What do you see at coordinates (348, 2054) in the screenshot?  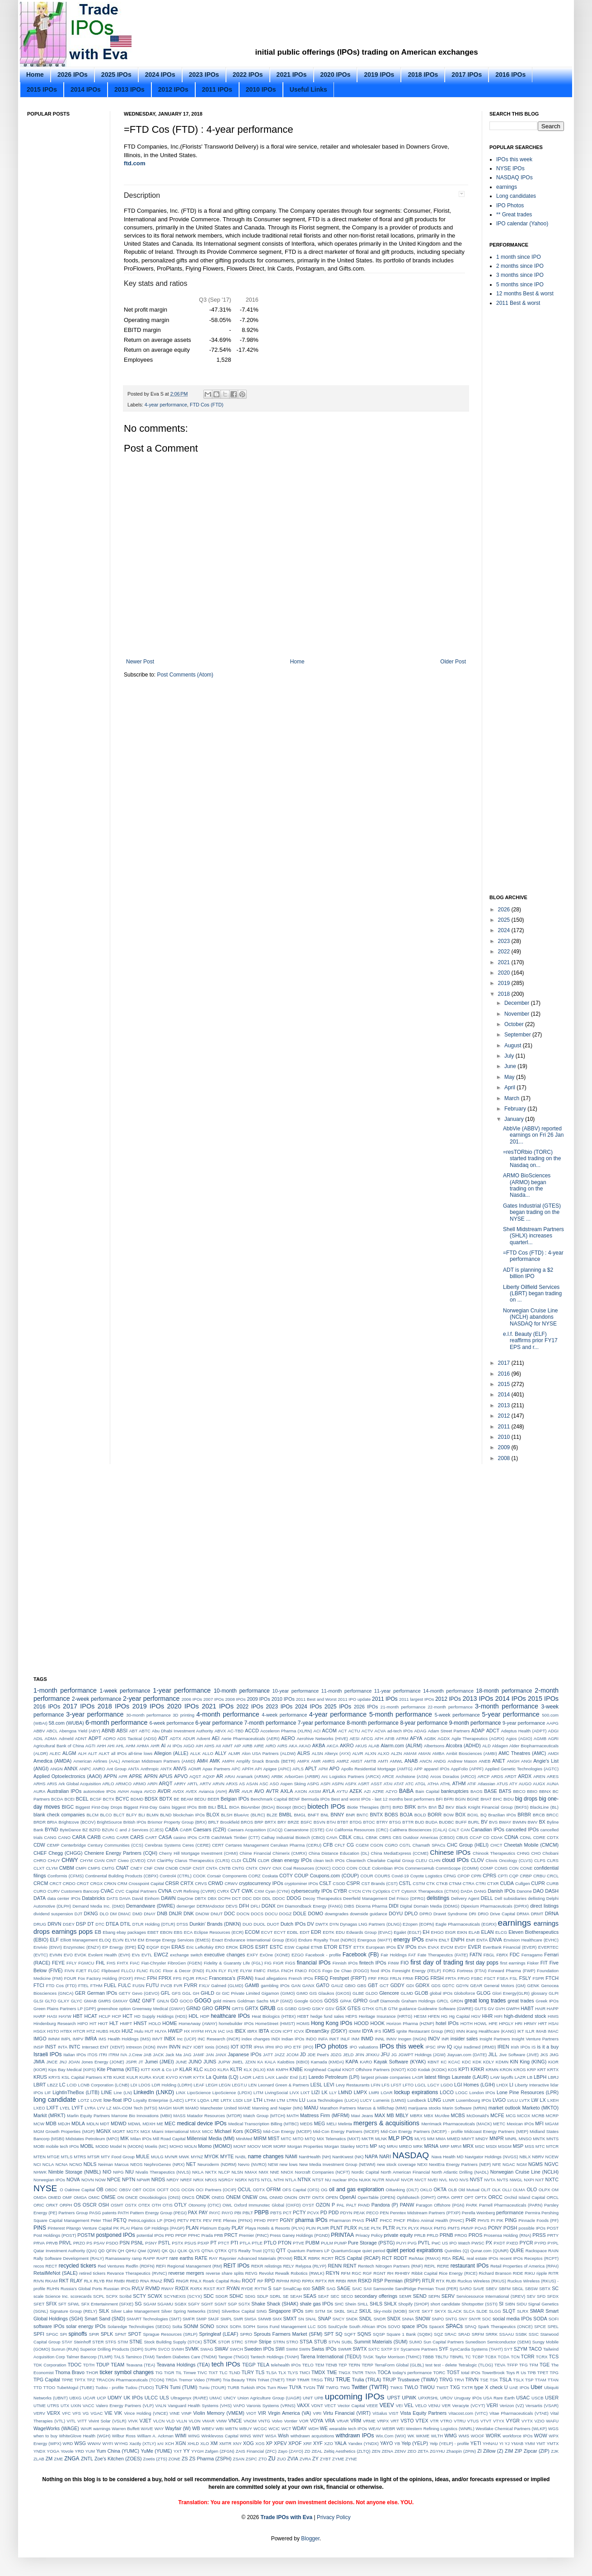 I see `JELD` at bounding box center [348, 2054].